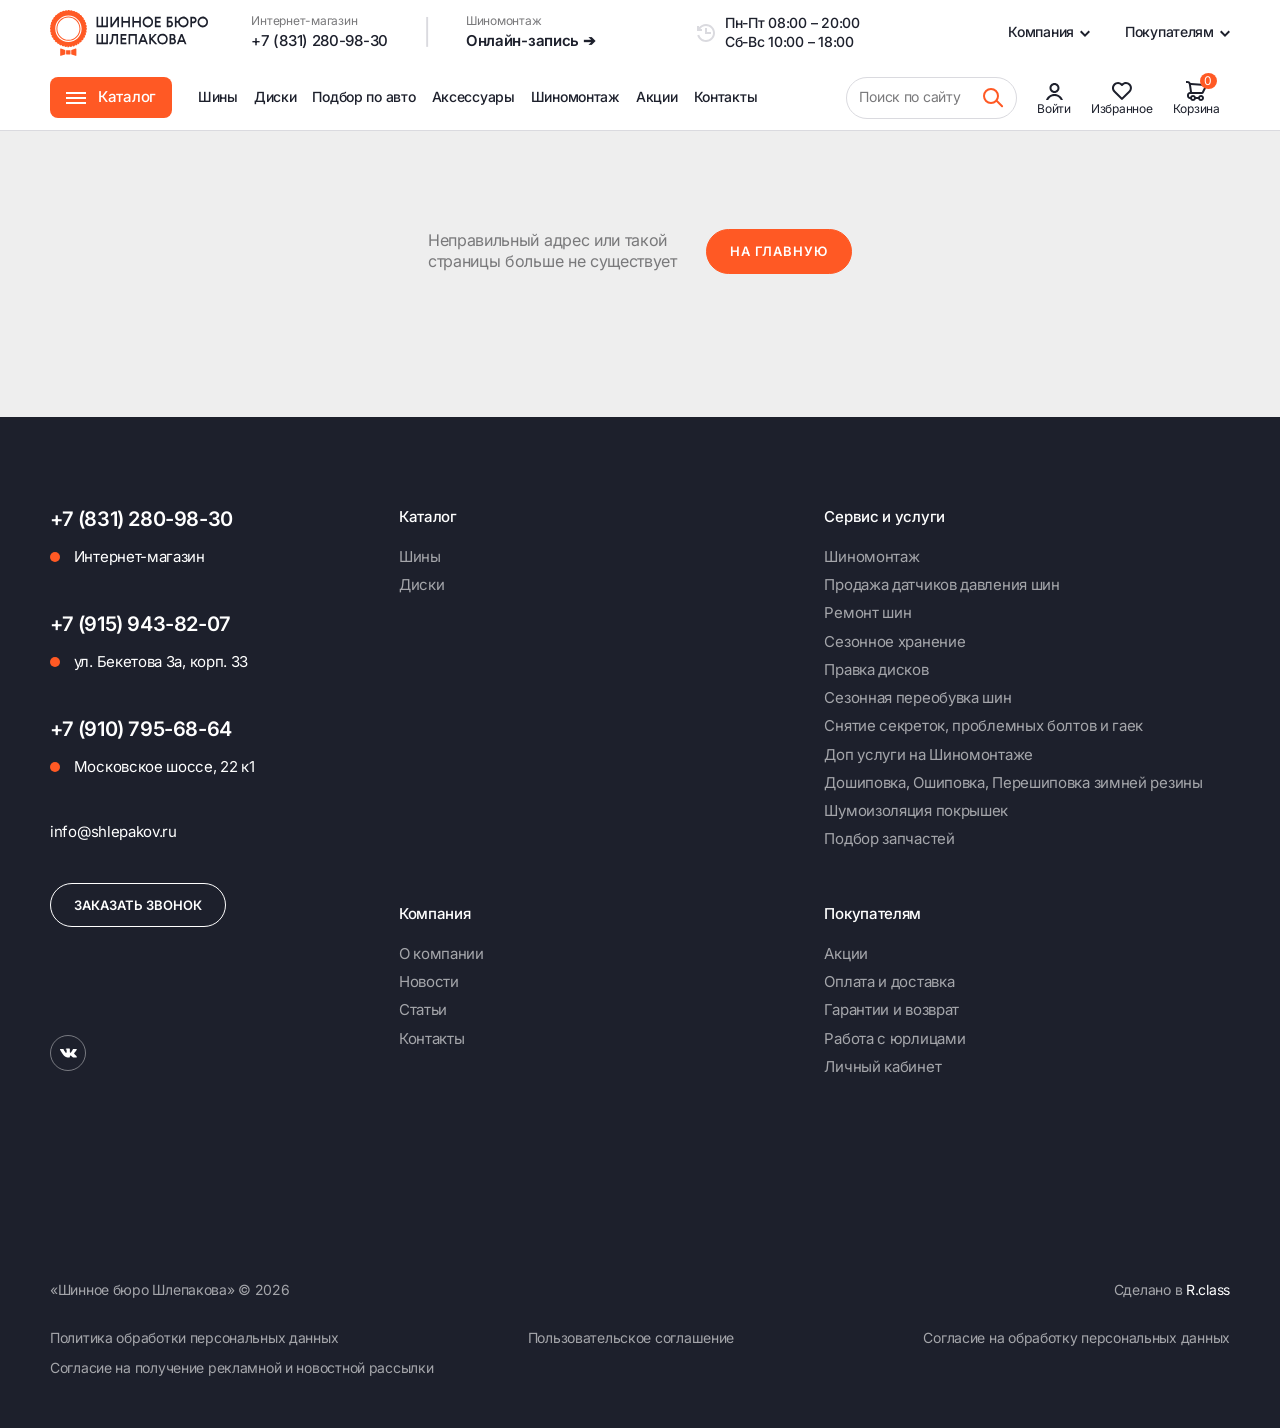  Describe the element at coordinates (218, 96) in the screenshot. I see `Шины` at that location.